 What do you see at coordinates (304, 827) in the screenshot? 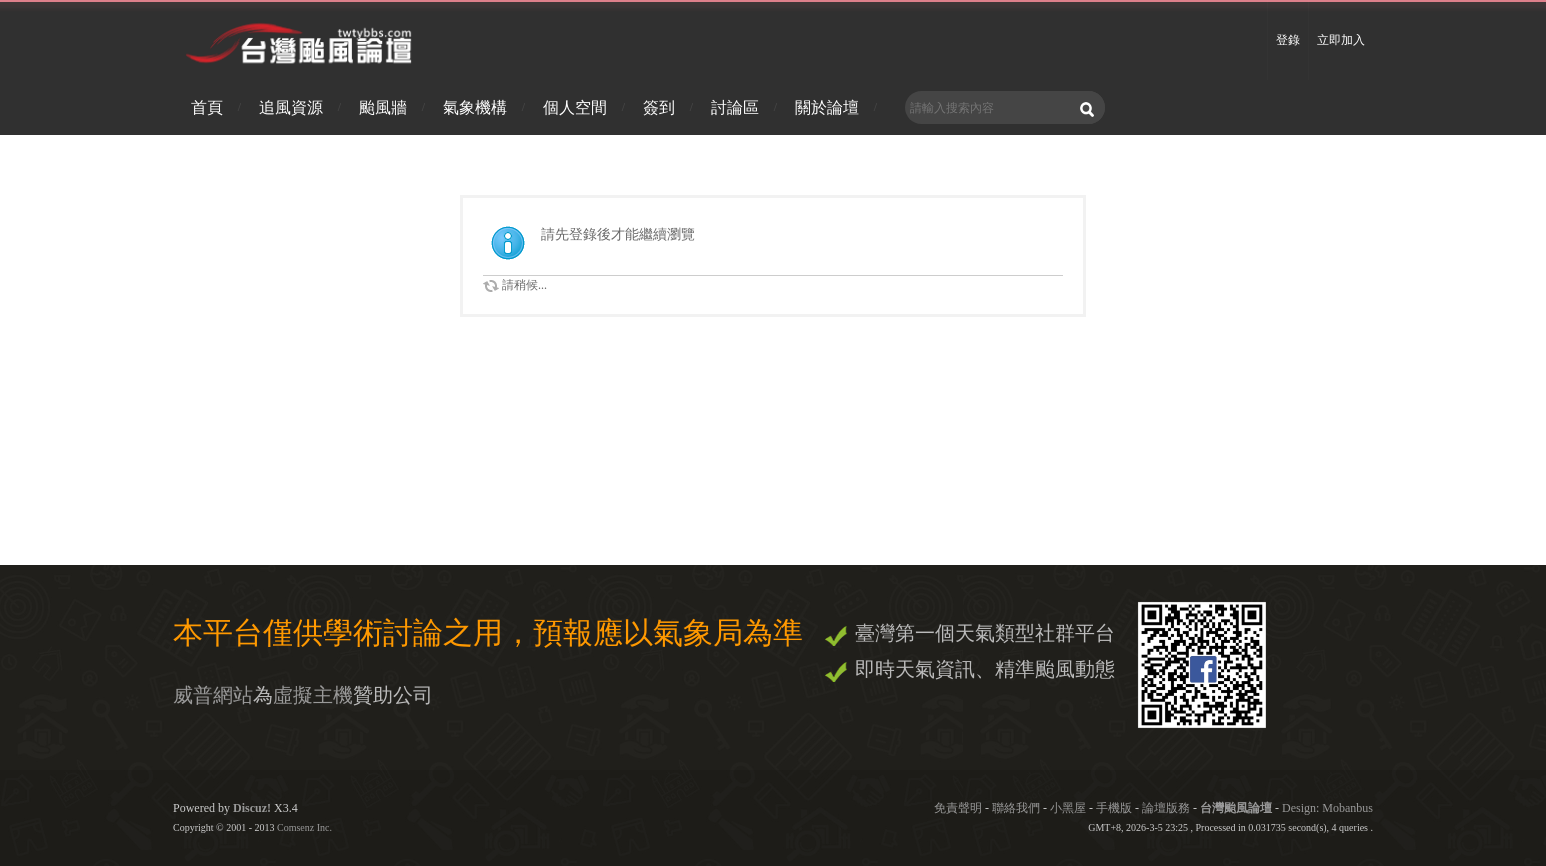
I see `Comsenz Inc.` at bounding box center [304, 827].